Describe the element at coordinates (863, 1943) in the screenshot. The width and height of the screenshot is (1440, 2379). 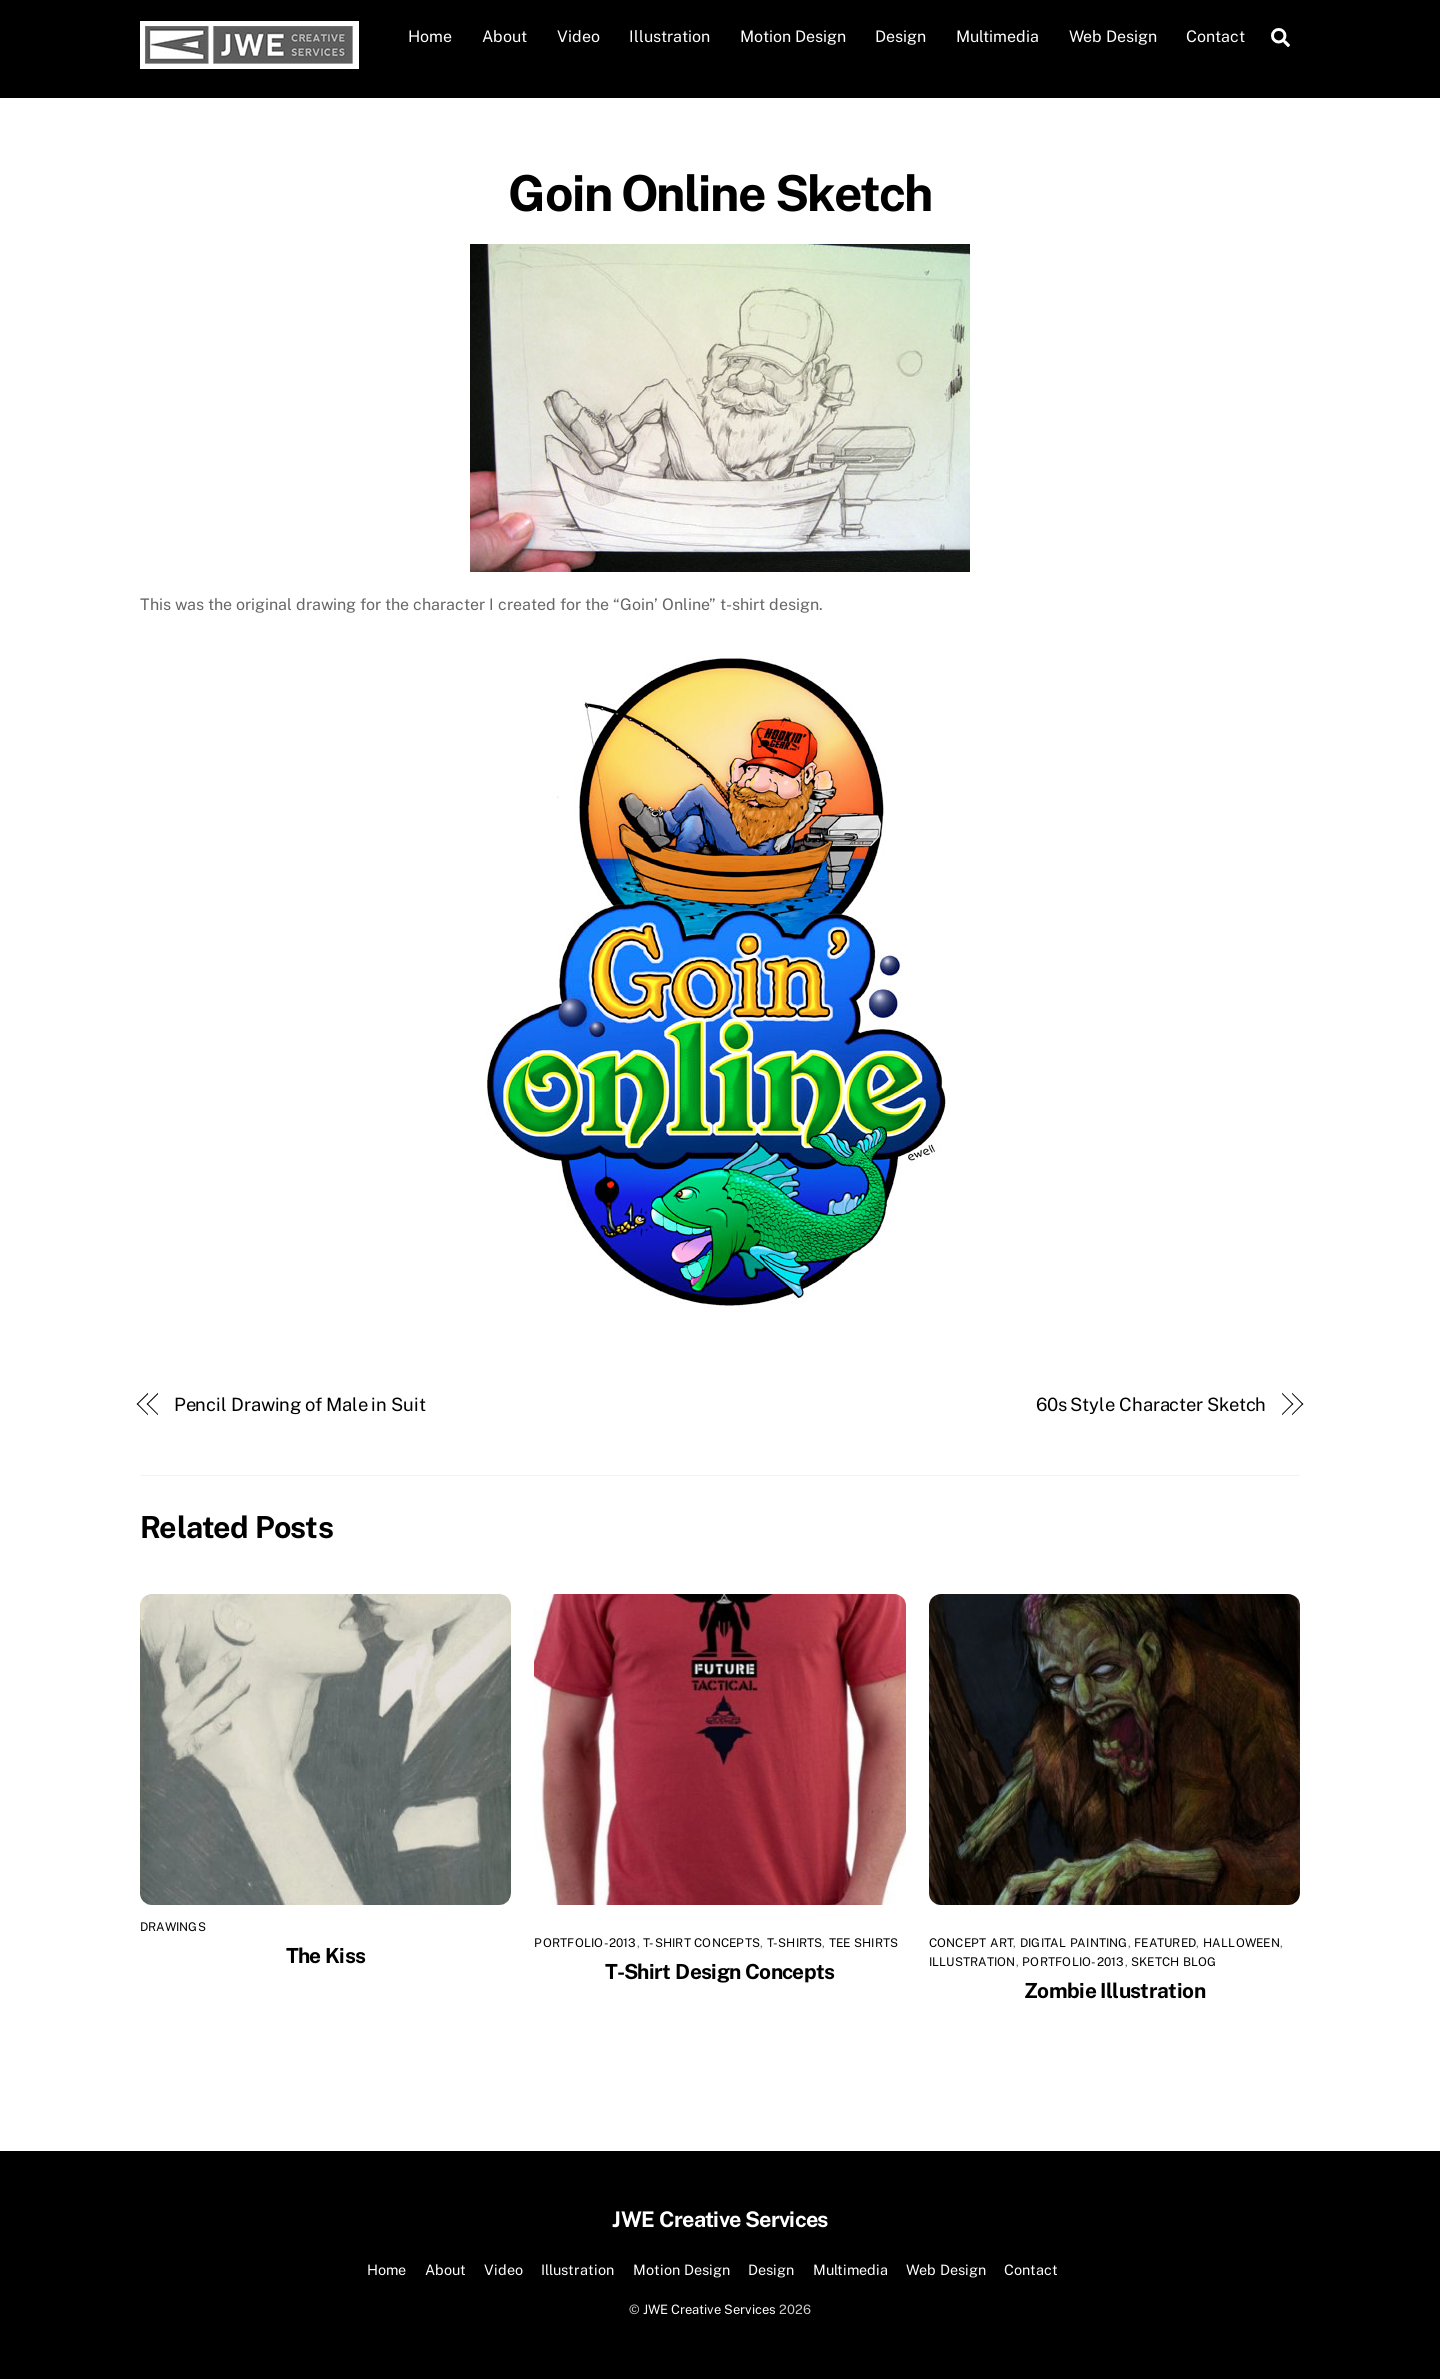
I see `tee shirts` at that location.